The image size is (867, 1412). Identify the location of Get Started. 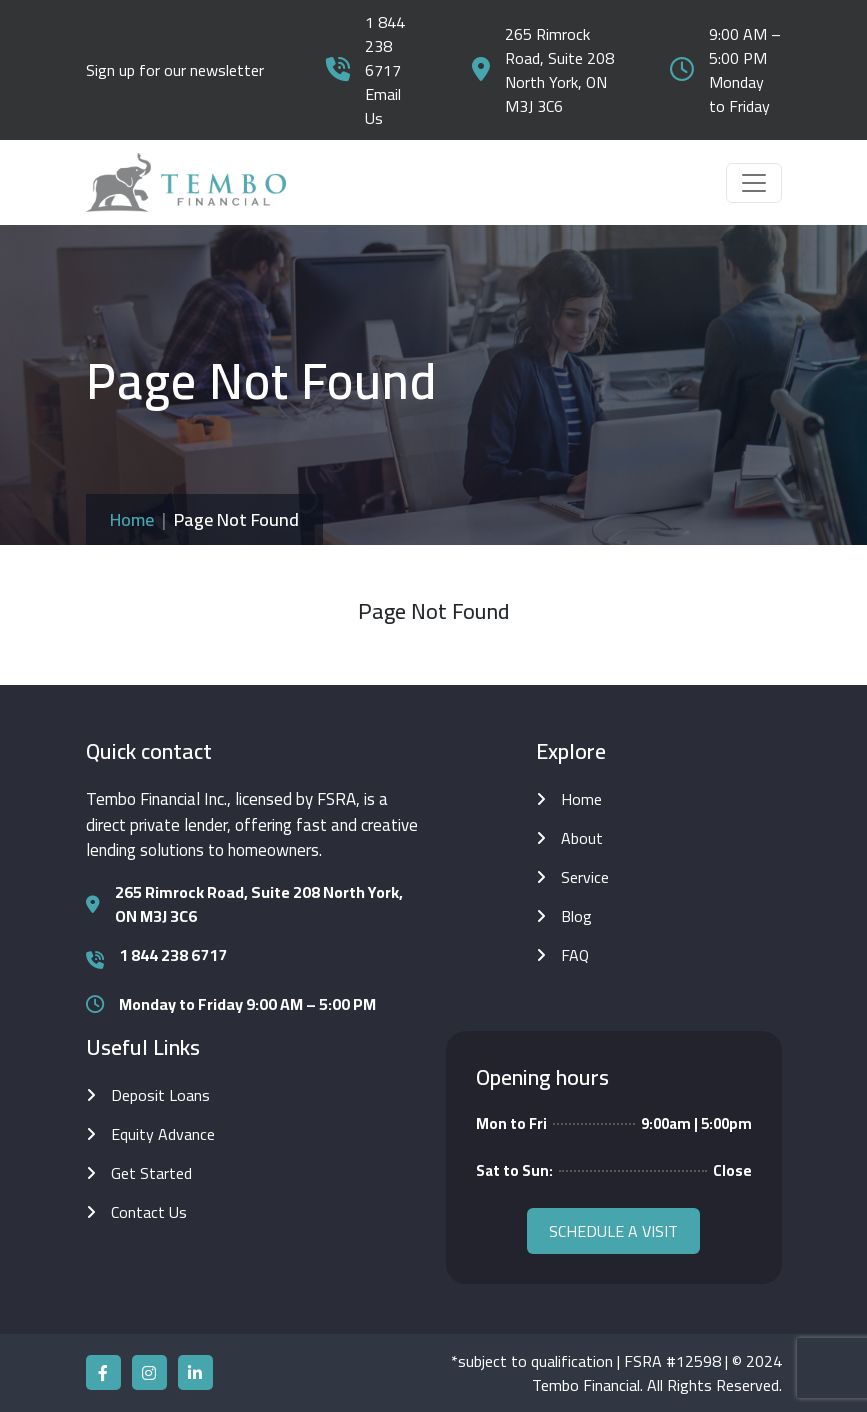
(151, 1173).